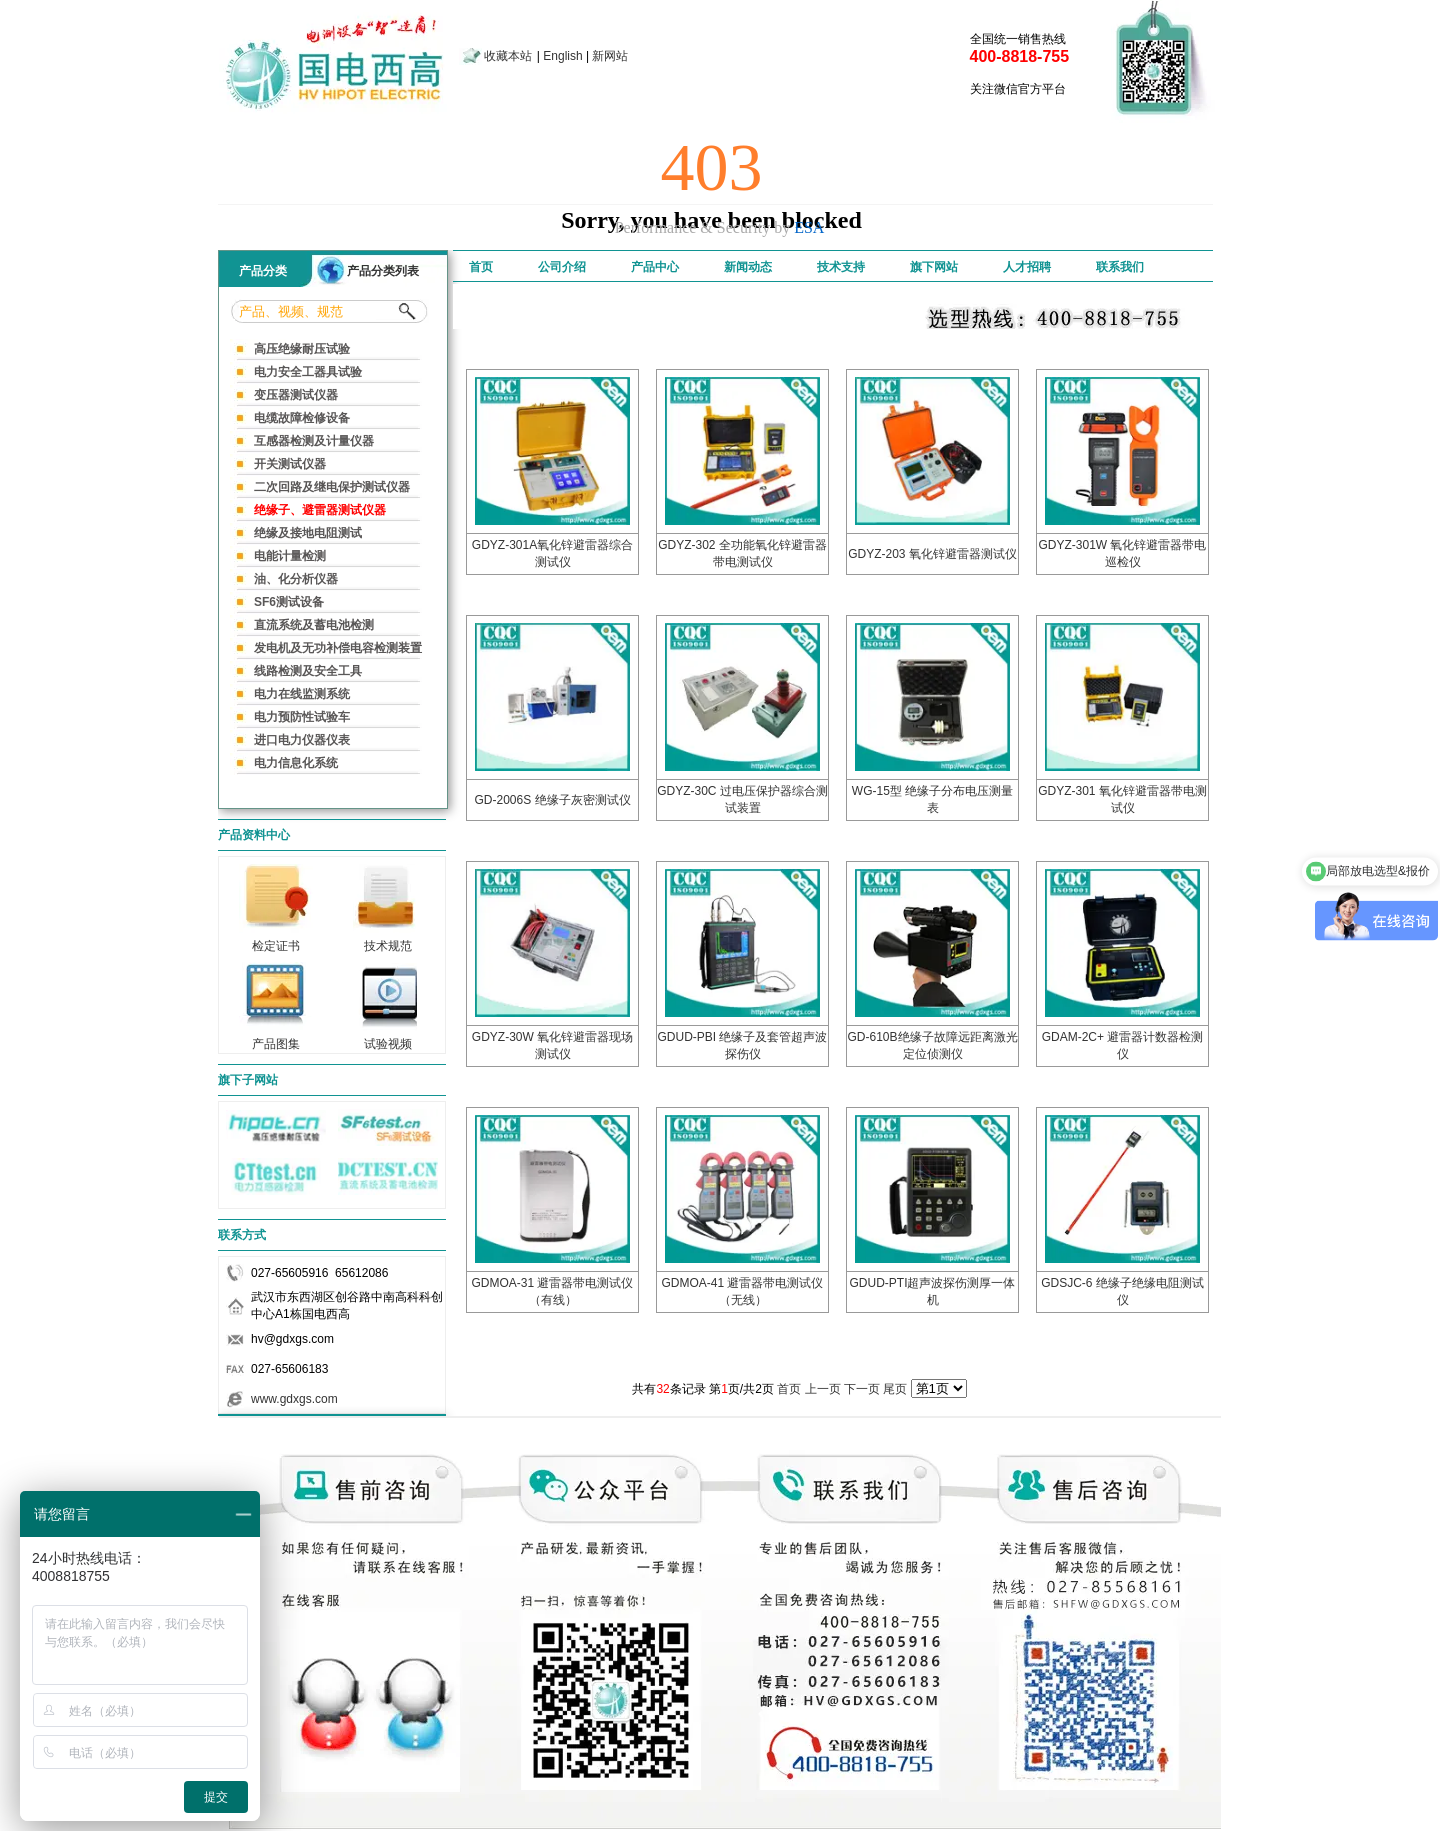  Describe the element at coordinates (748, 267) in the screenshot. I see `新闻动态` at that location.